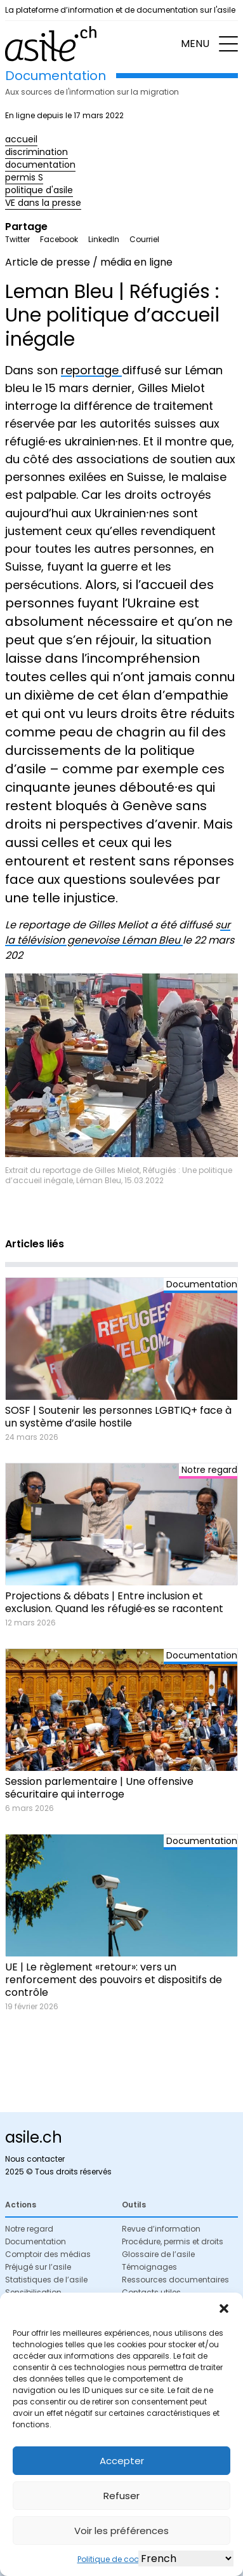  I want to click on Ressources documentaires, so click(175, 2279).